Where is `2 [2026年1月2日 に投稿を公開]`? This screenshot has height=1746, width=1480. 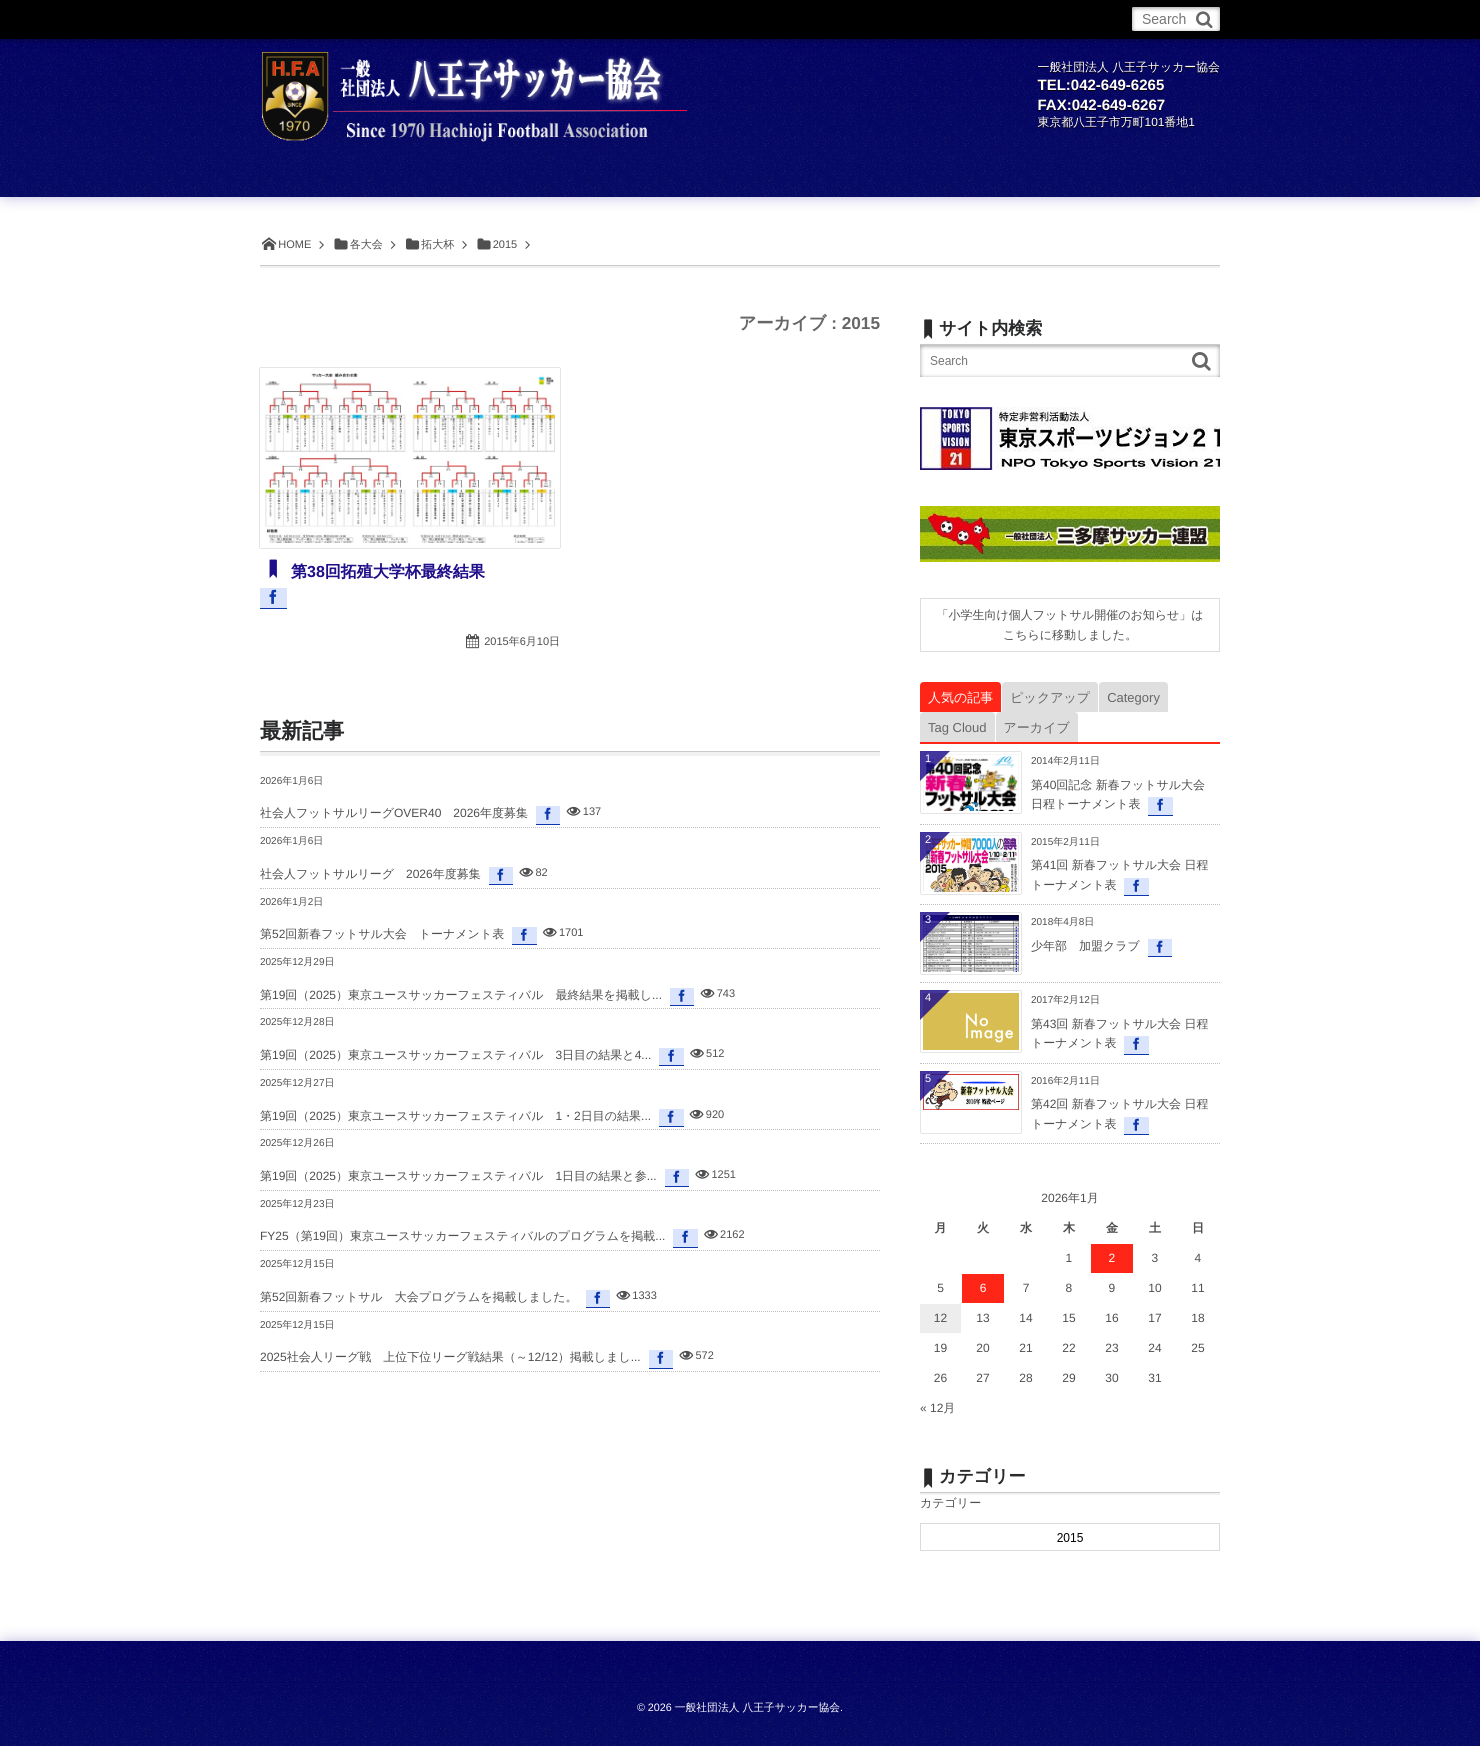
2 [2026年1月2日 に投稿を公開] is located at coordinates (1112, 1258).